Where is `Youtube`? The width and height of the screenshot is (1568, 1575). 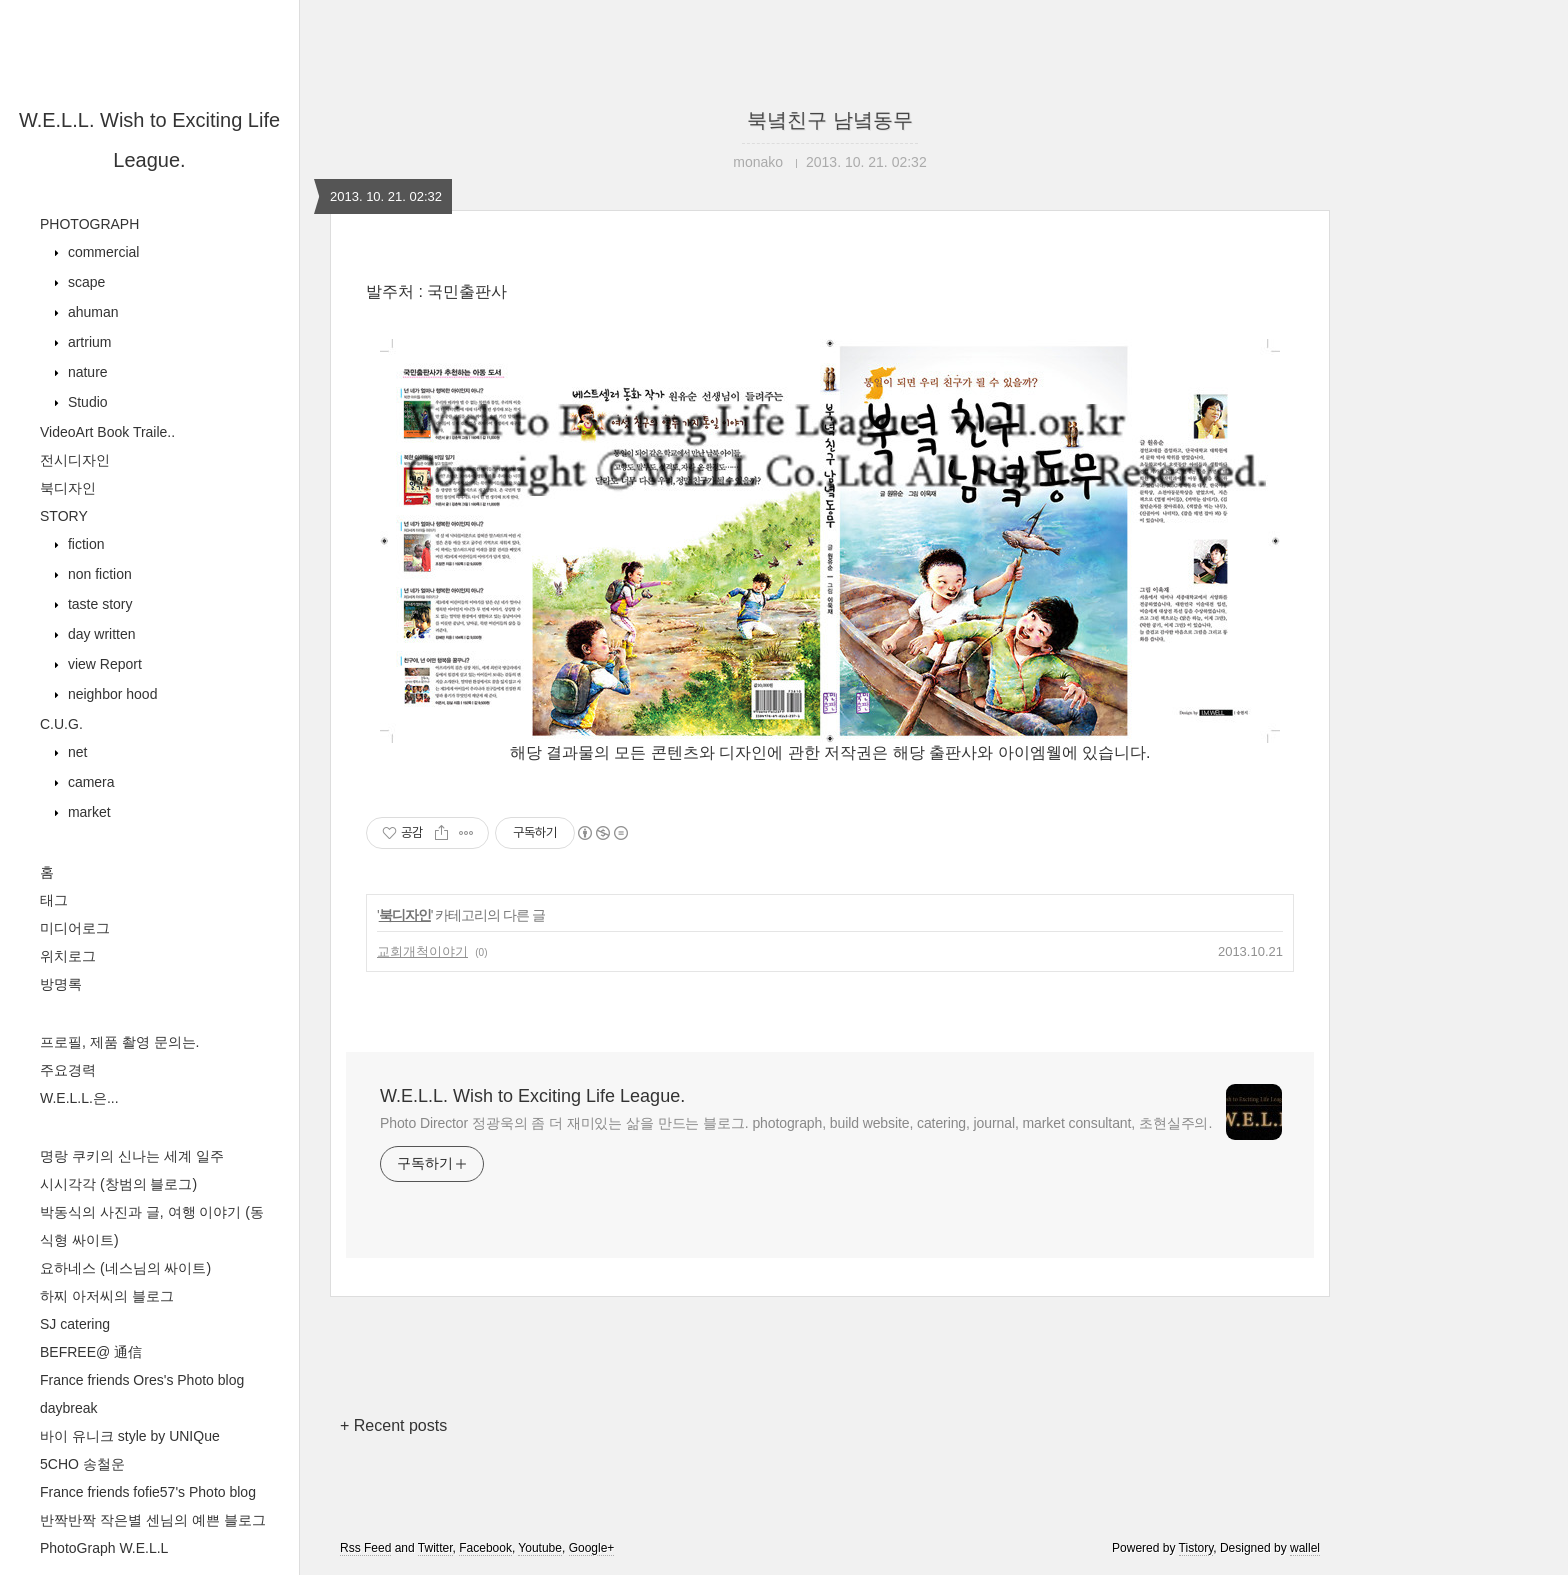 Youtube is located at coordinates (540, 1548).